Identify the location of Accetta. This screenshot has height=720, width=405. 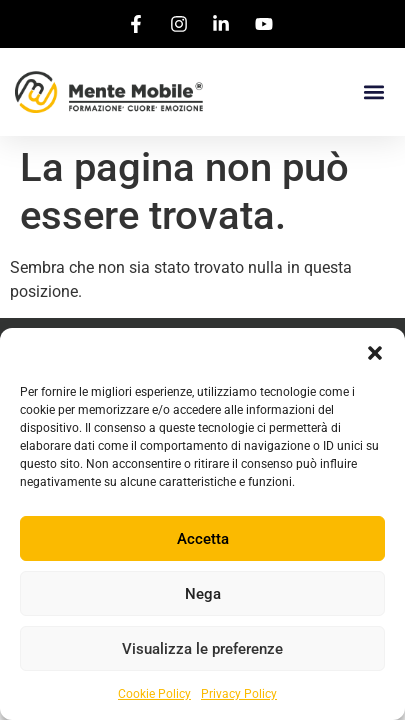
(203, 539).